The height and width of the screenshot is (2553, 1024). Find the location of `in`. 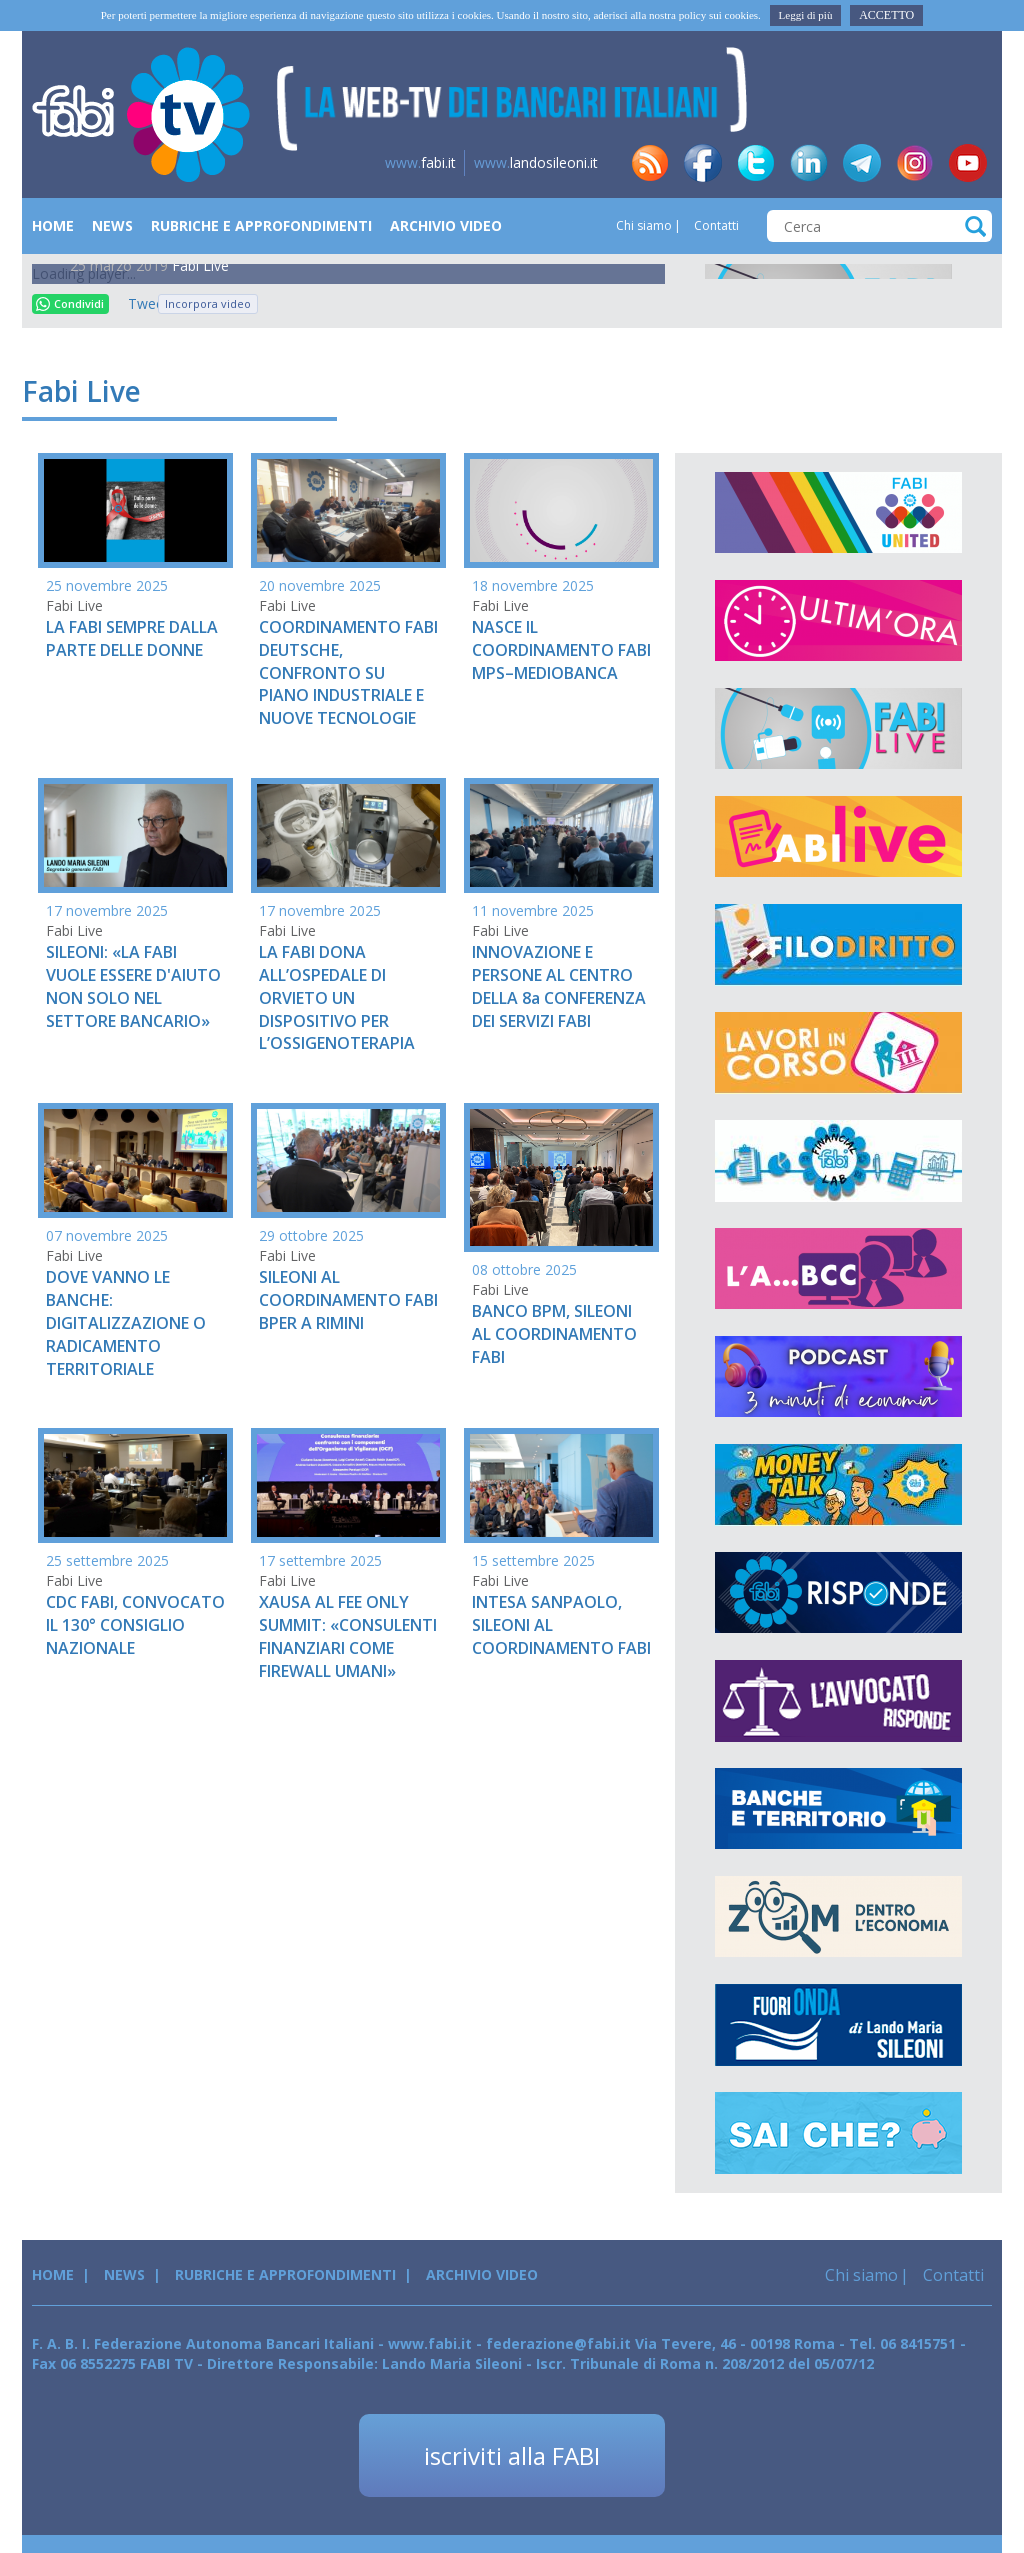

in is located at coordinates (809, 163).